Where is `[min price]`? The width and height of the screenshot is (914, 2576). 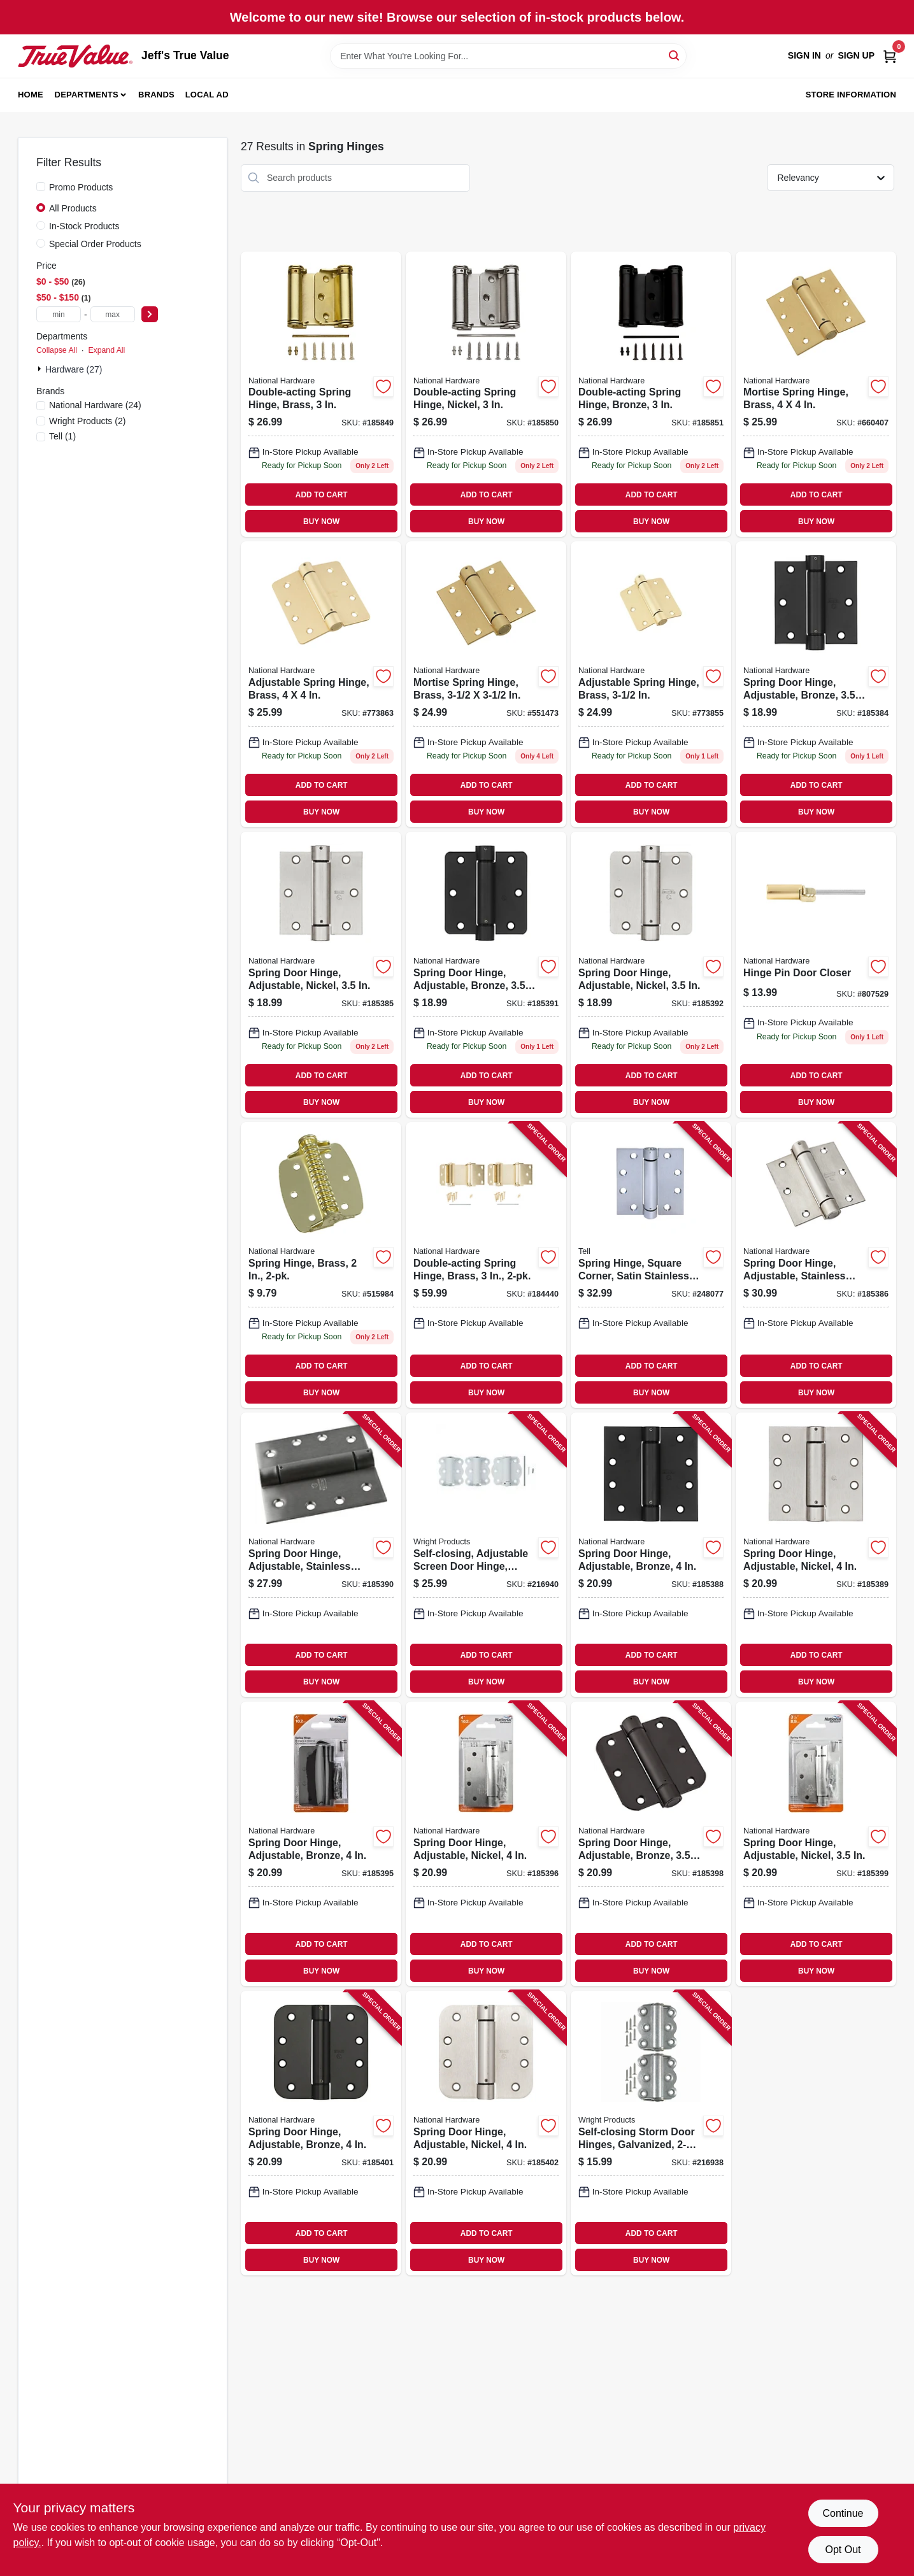 [min price] is located at coordinates (58, 314).